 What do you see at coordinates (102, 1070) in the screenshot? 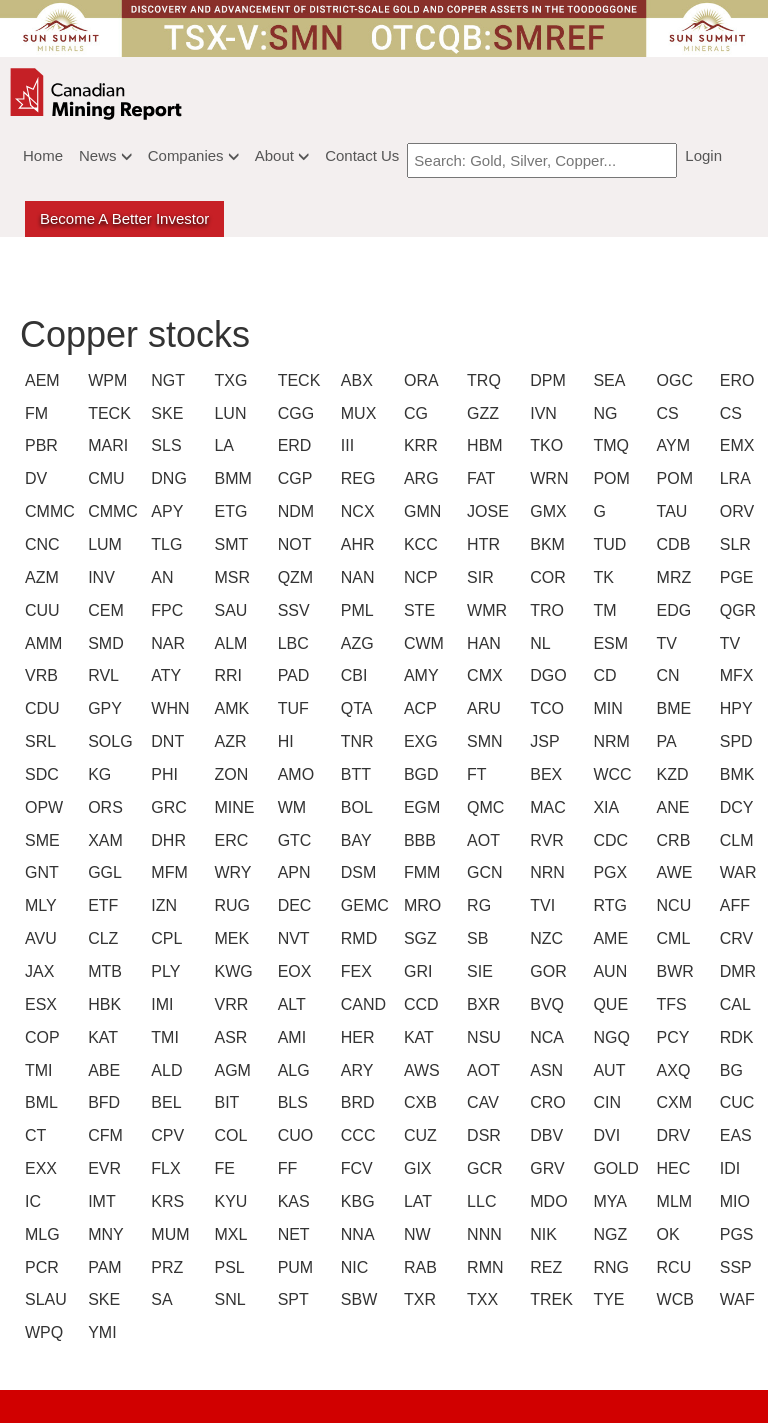
I see `ABE` at bounding box center [102, 1070].